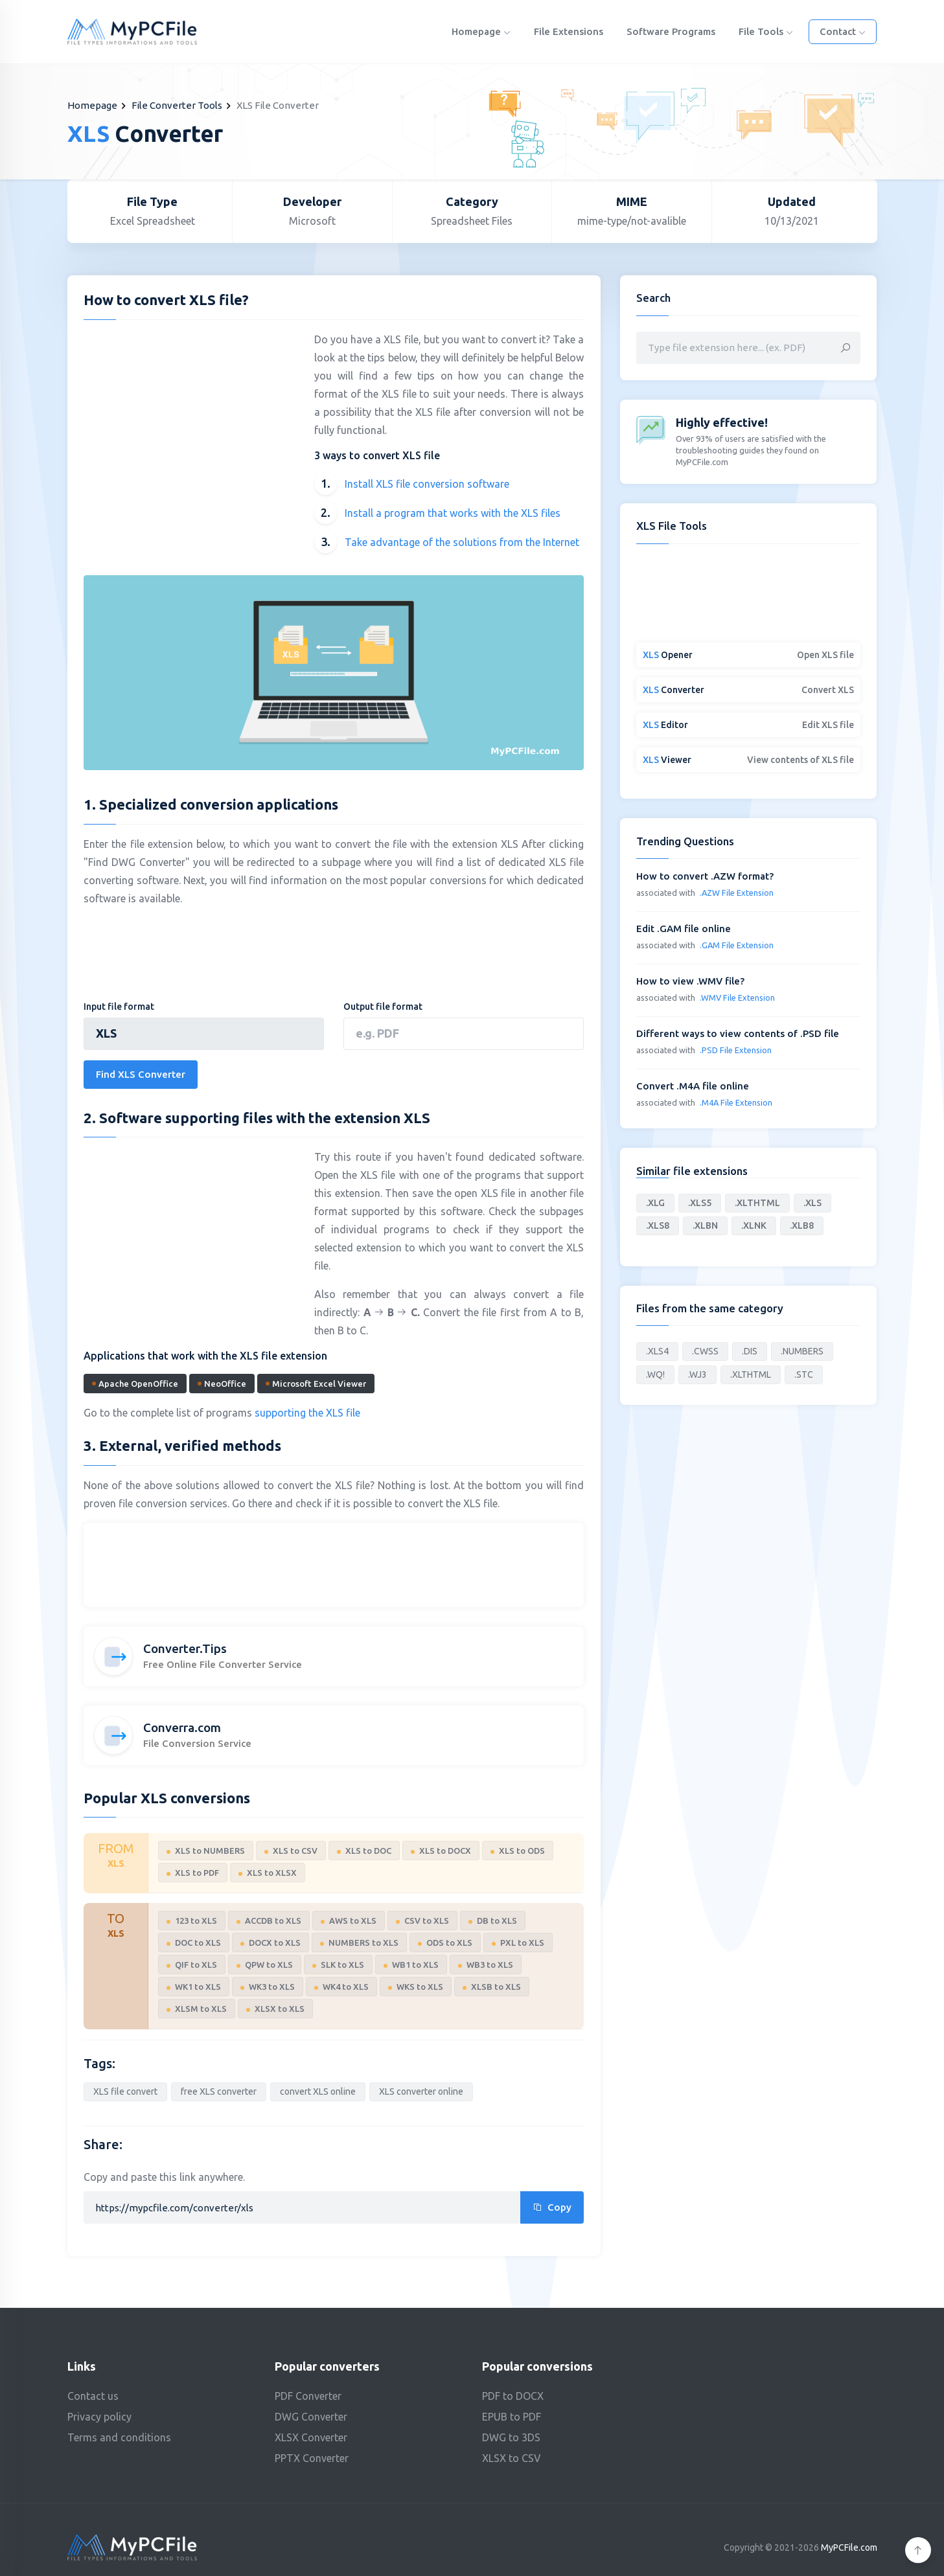 This screenshot has height=2576, width=944. Describe the element at coordinates (671, 31) in the screenshot. I see `Software programs` at that location.